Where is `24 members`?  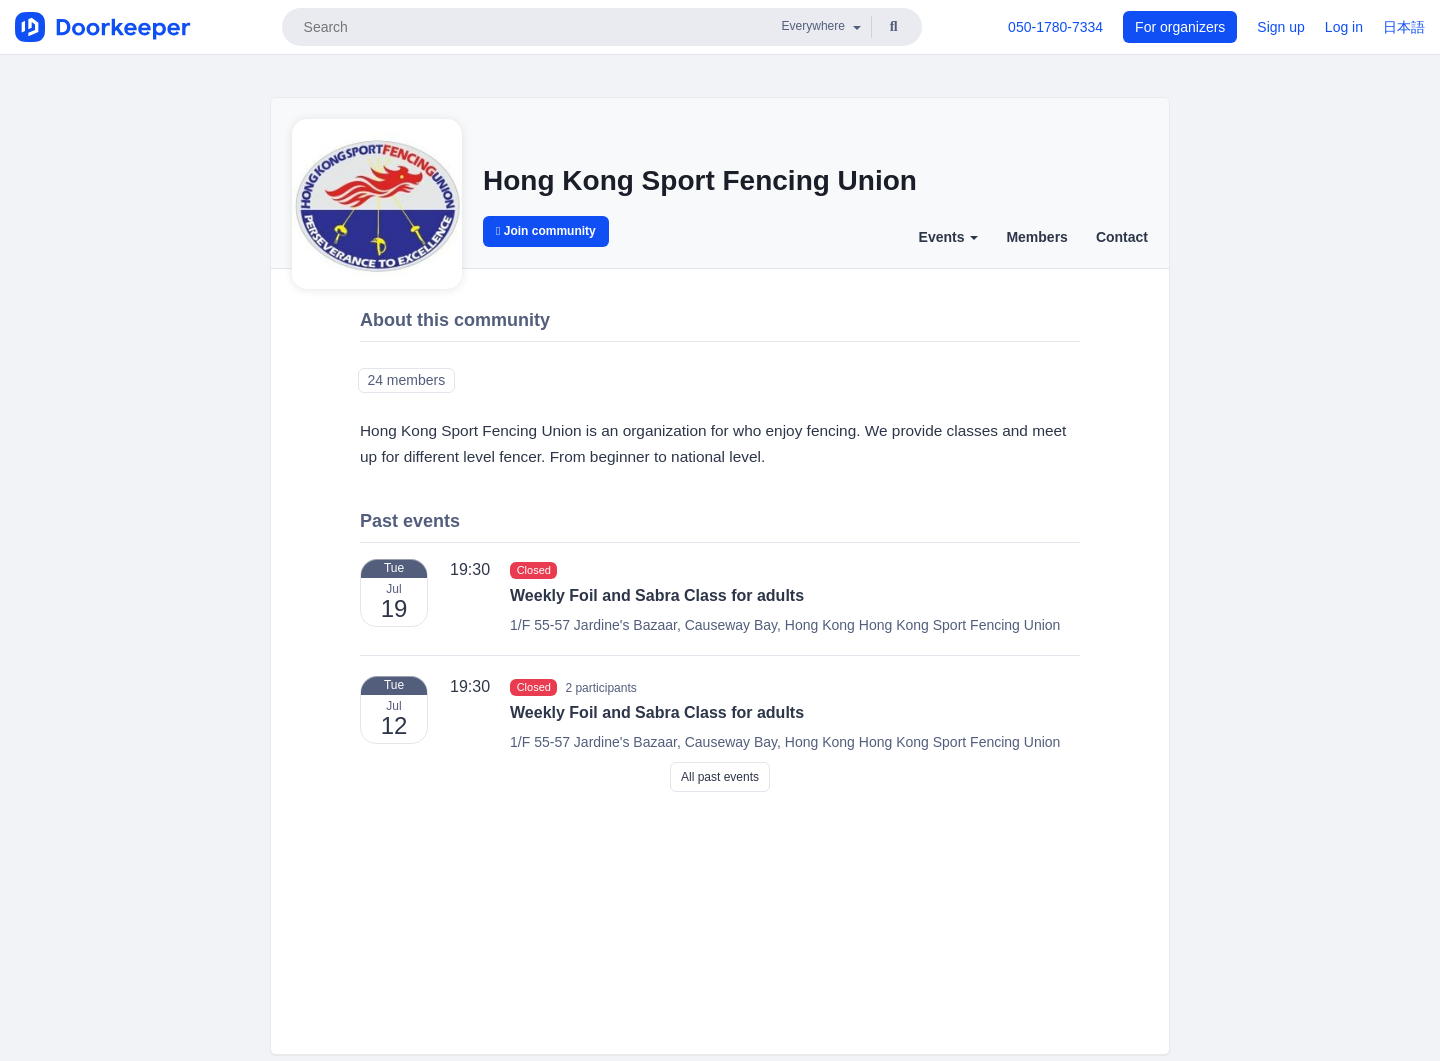
24 members is located at coordinates (406, 380).